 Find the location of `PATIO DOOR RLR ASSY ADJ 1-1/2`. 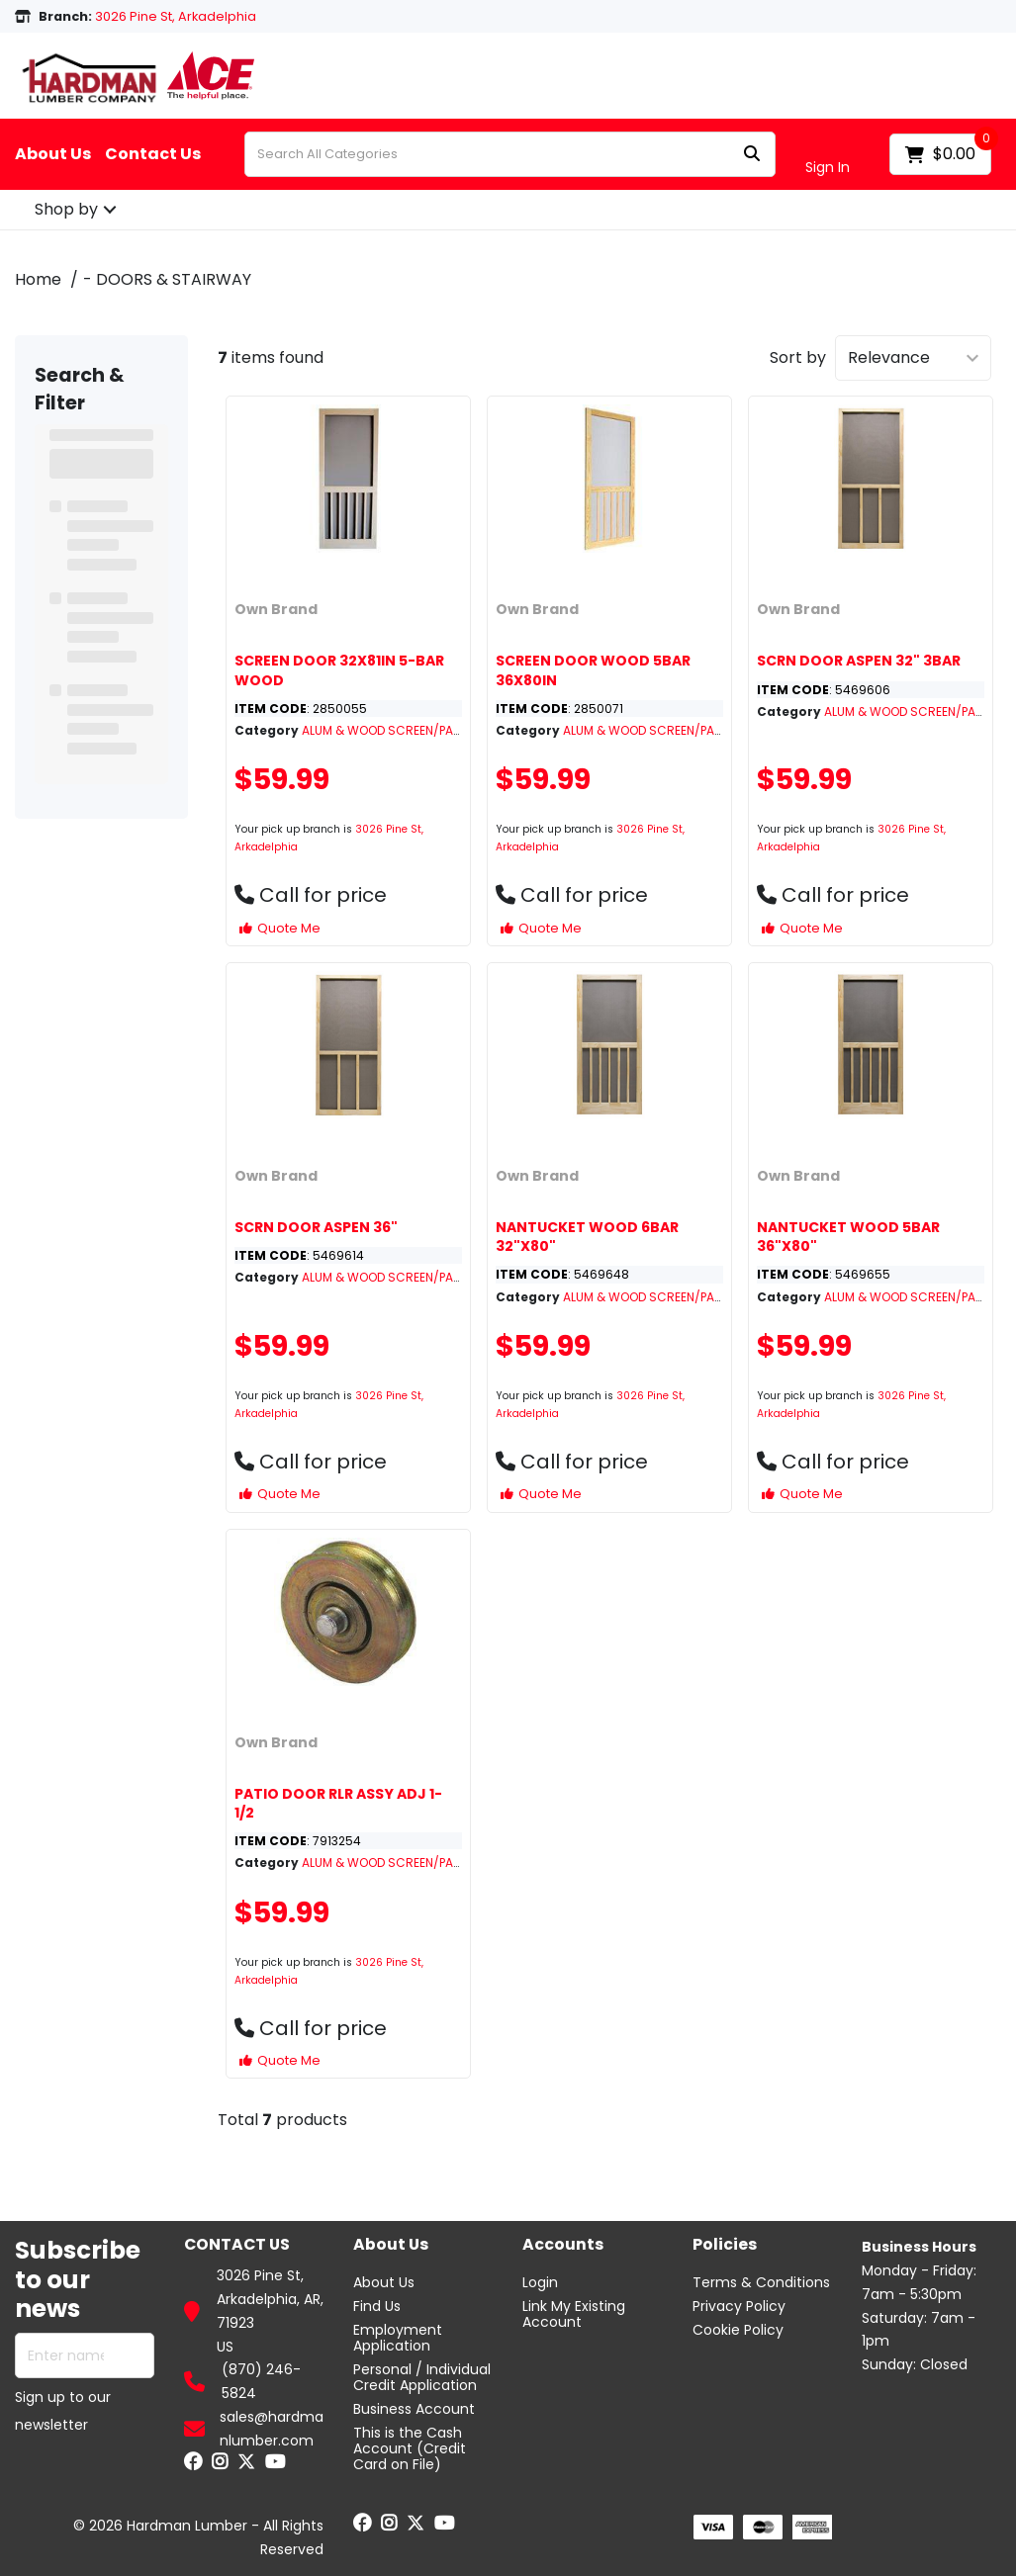

PATIO DOOR RLR ASSY ADJ 1-1/2 is located at coordinates (338, 1803).